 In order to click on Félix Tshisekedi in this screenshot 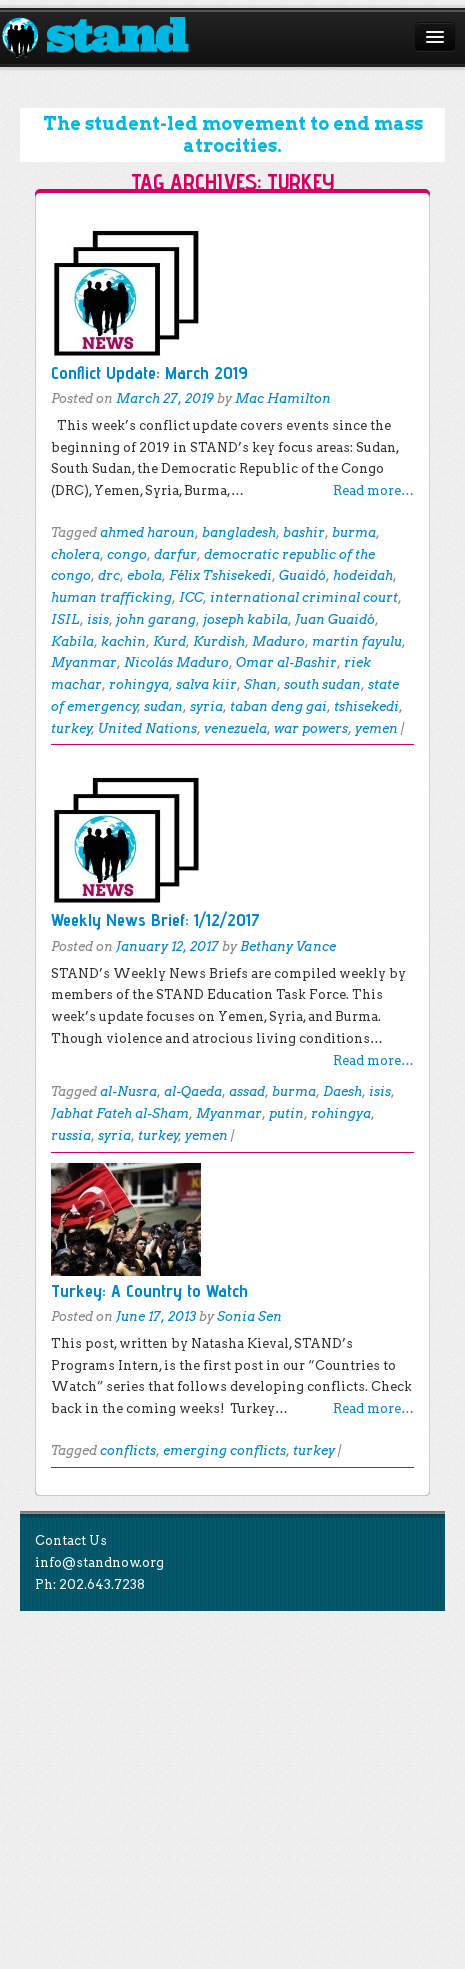, I will do `click(220, 575)`.